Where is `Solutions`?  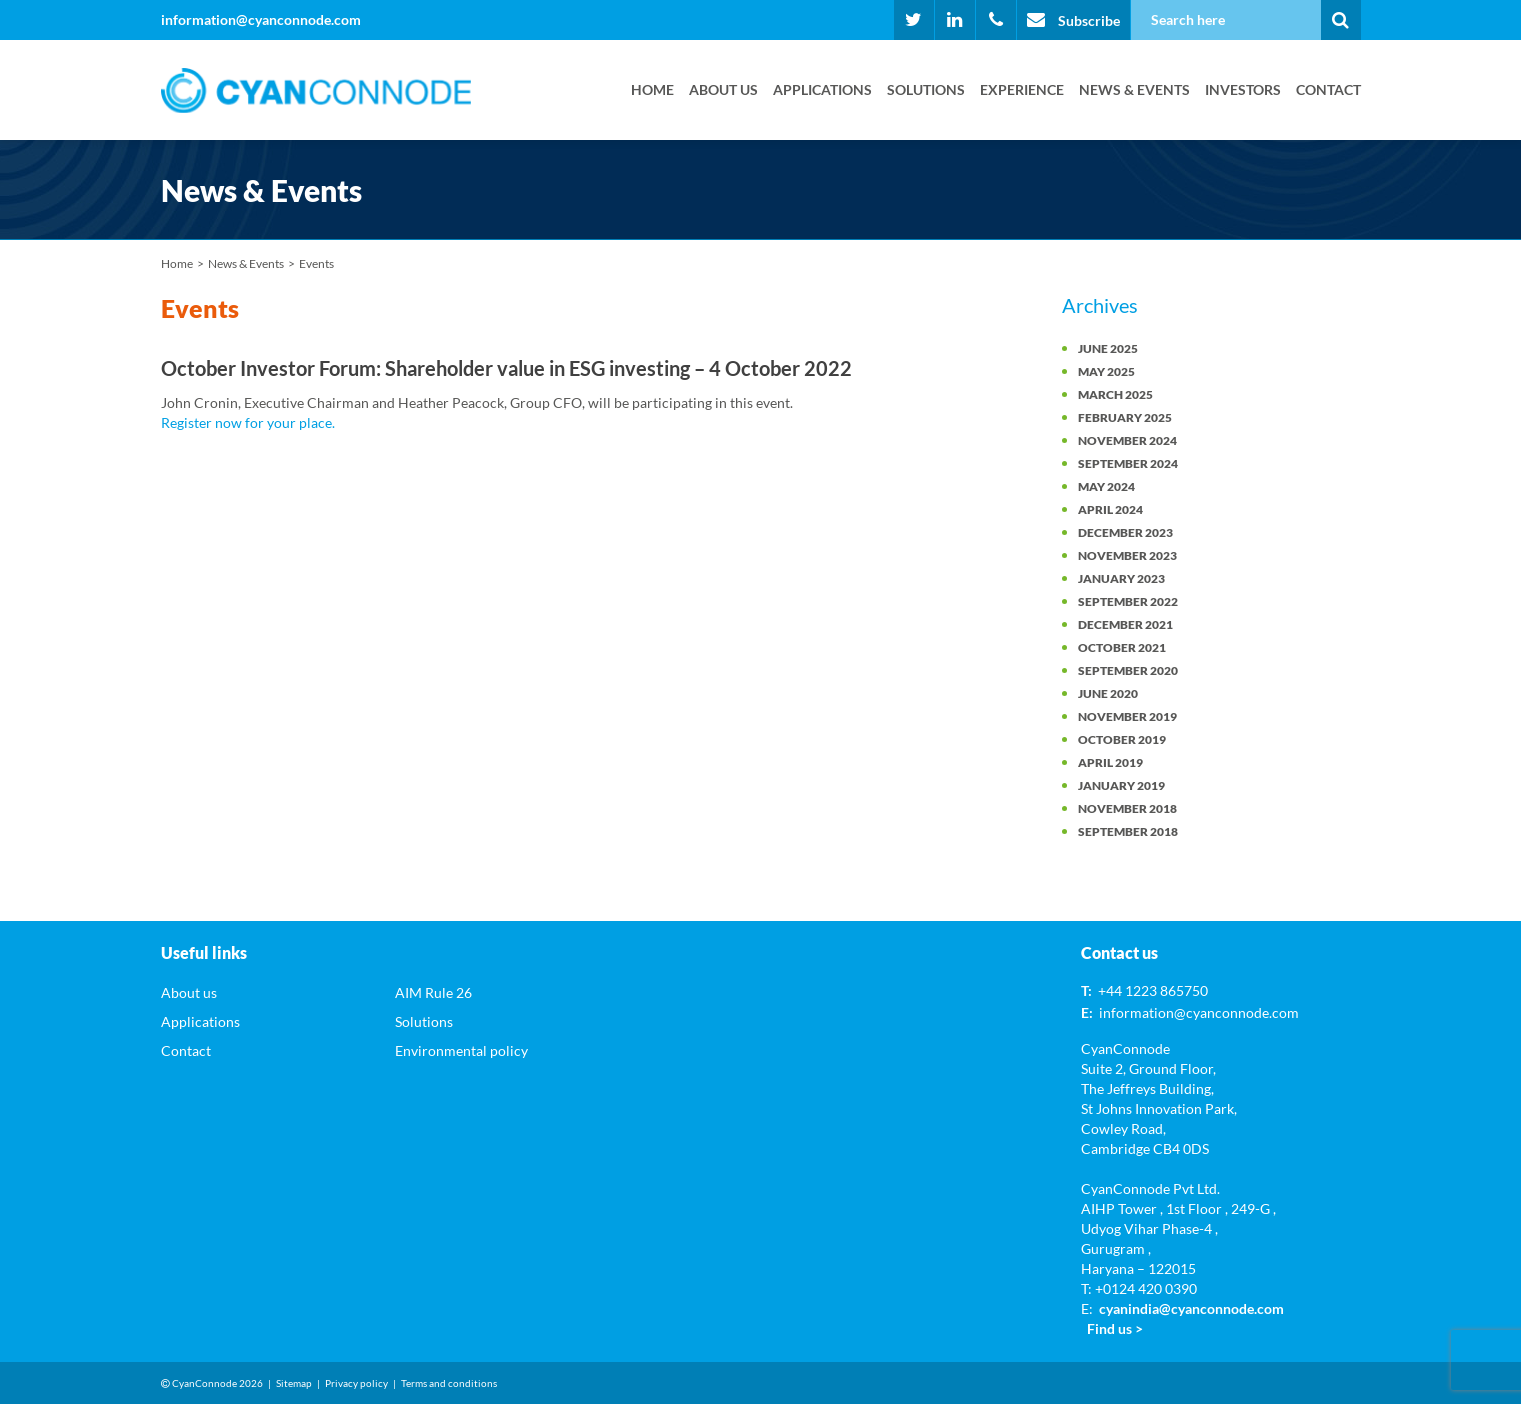 Solutions is located at coordinates (926, 89).